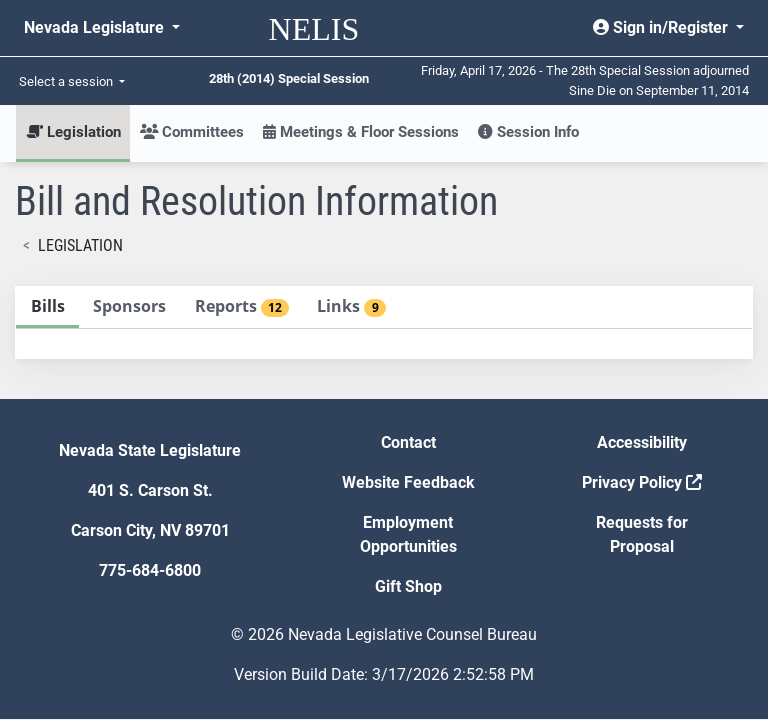 The height and width of the screenshot is (720, 768). What do you see at coordinates (408, 442) in the screenshot?
I see `Contact` at bounding box center [408, 442].